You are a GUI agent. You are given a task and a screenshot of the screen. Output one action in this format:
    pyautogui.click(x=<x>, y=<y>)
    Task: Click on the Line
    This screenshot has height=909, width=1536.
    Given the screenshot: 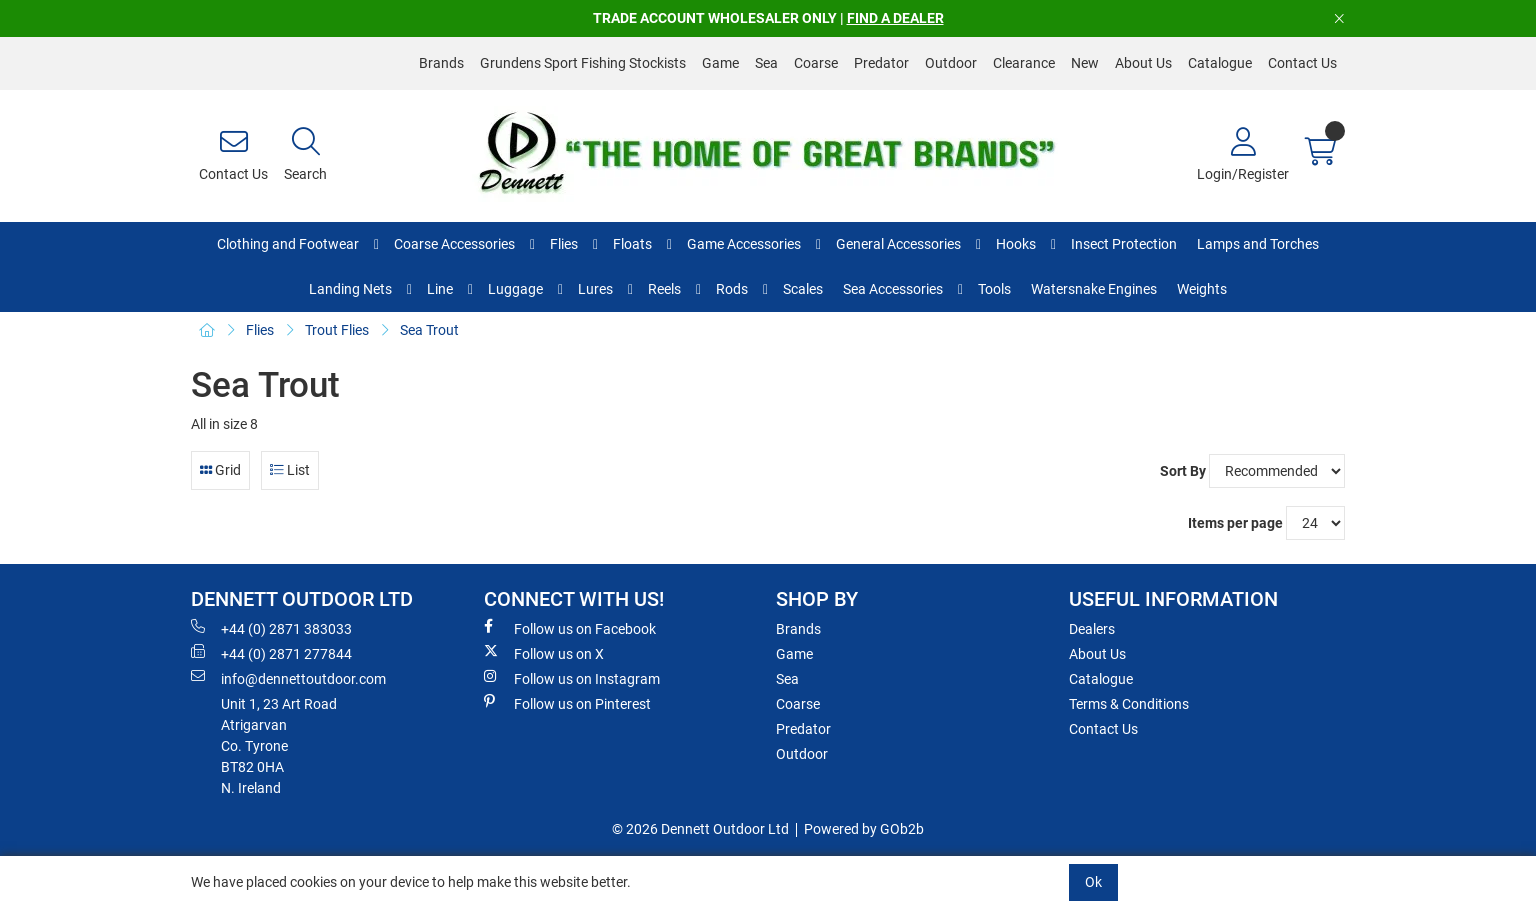 What is the action you would take?
    pyautogui.click(x=440, y=289)
    